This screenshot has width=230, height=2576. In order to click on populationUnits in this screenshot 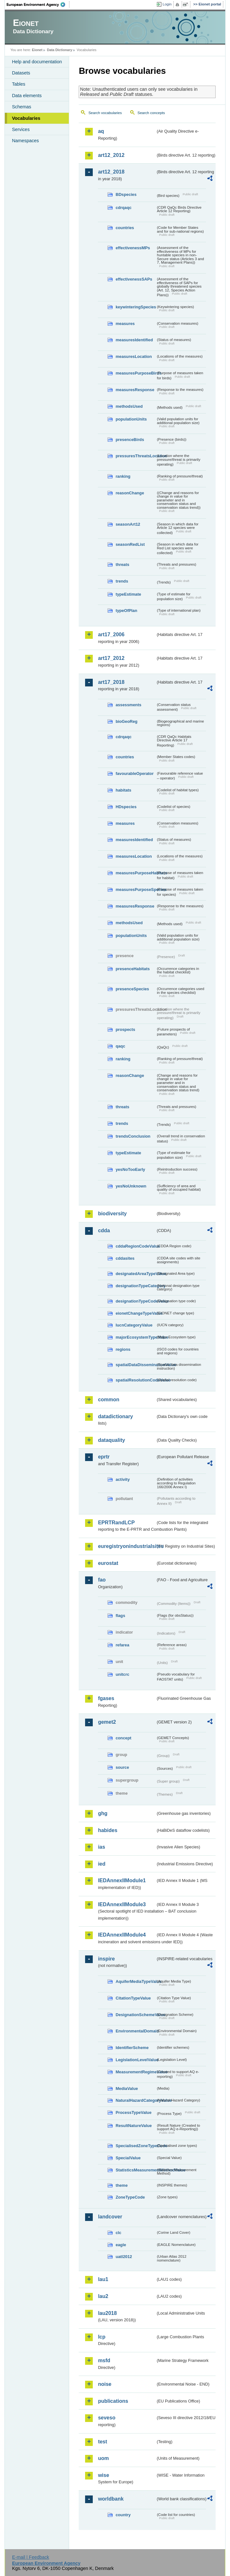, I will do `click(131, 419)`.